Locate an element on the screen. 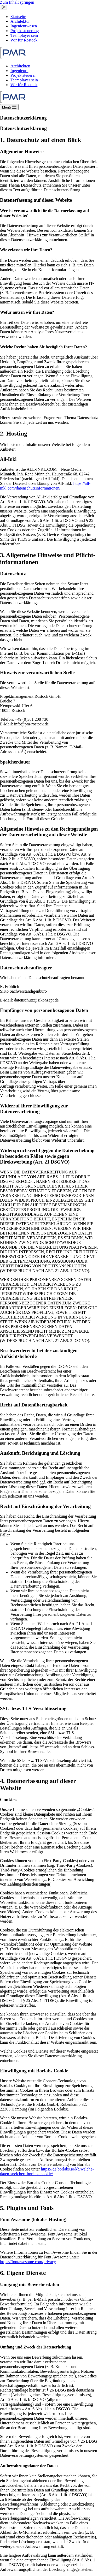  Ingenieure is located at coordinates (19, 70).